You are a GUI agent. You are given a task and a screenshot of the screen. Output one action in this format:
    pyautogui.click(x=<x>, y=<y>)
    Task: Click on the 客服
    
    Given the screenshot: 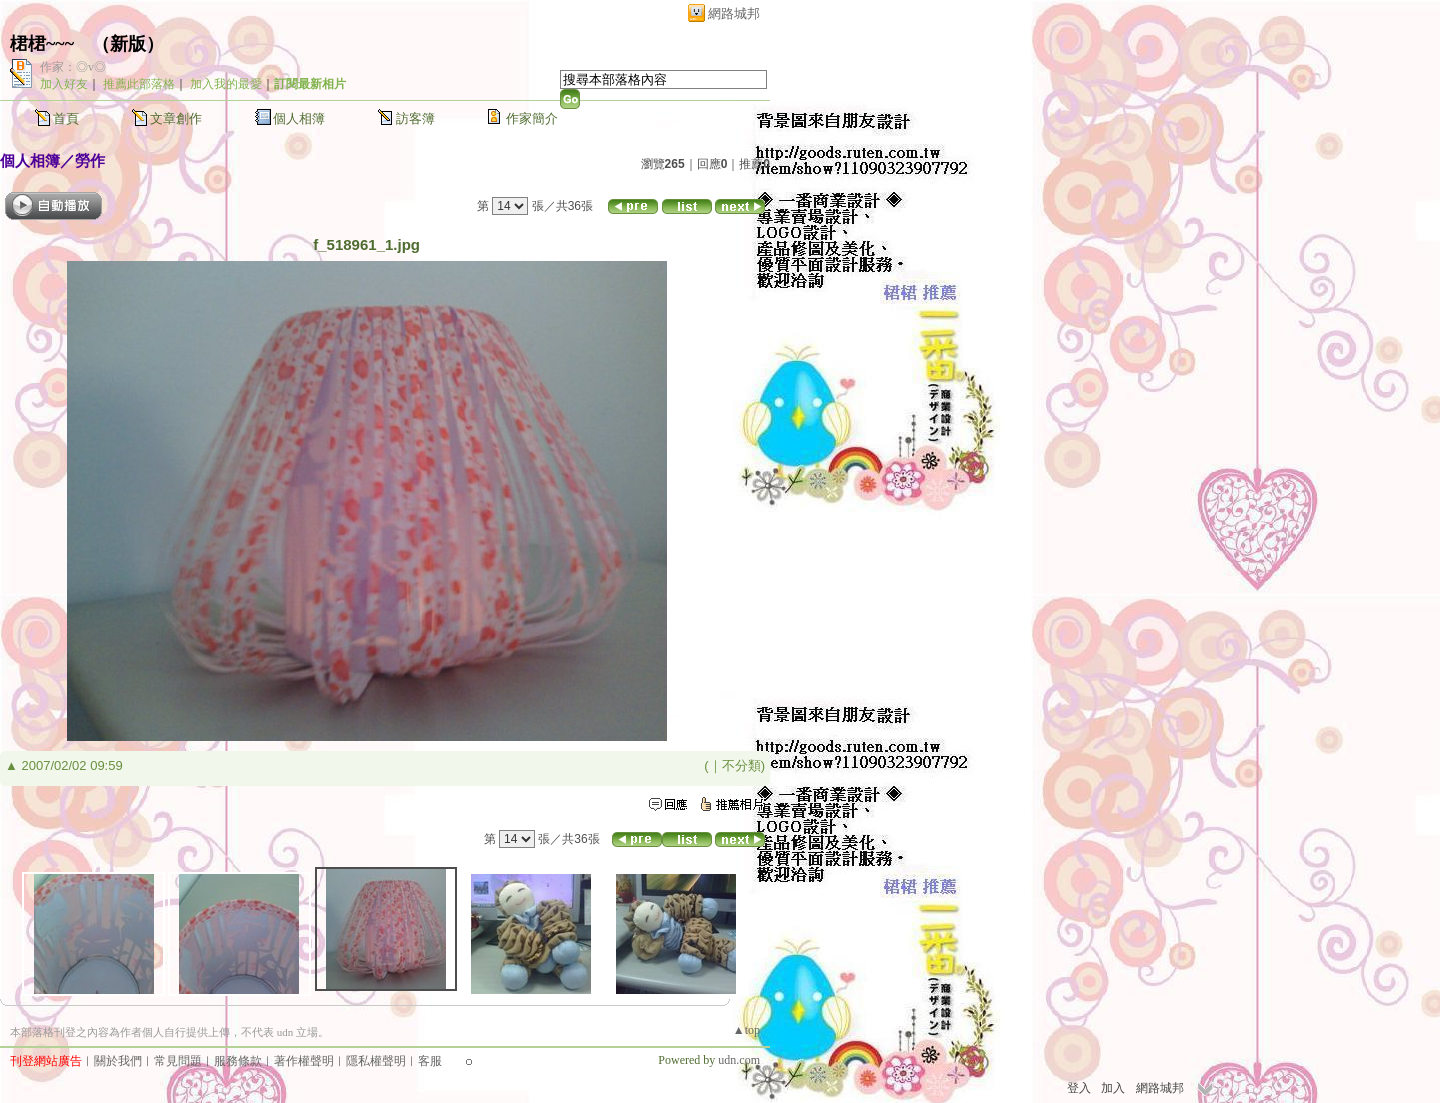 What is the action you would take?
    pyautogui.click(x=430, y=1061)
    